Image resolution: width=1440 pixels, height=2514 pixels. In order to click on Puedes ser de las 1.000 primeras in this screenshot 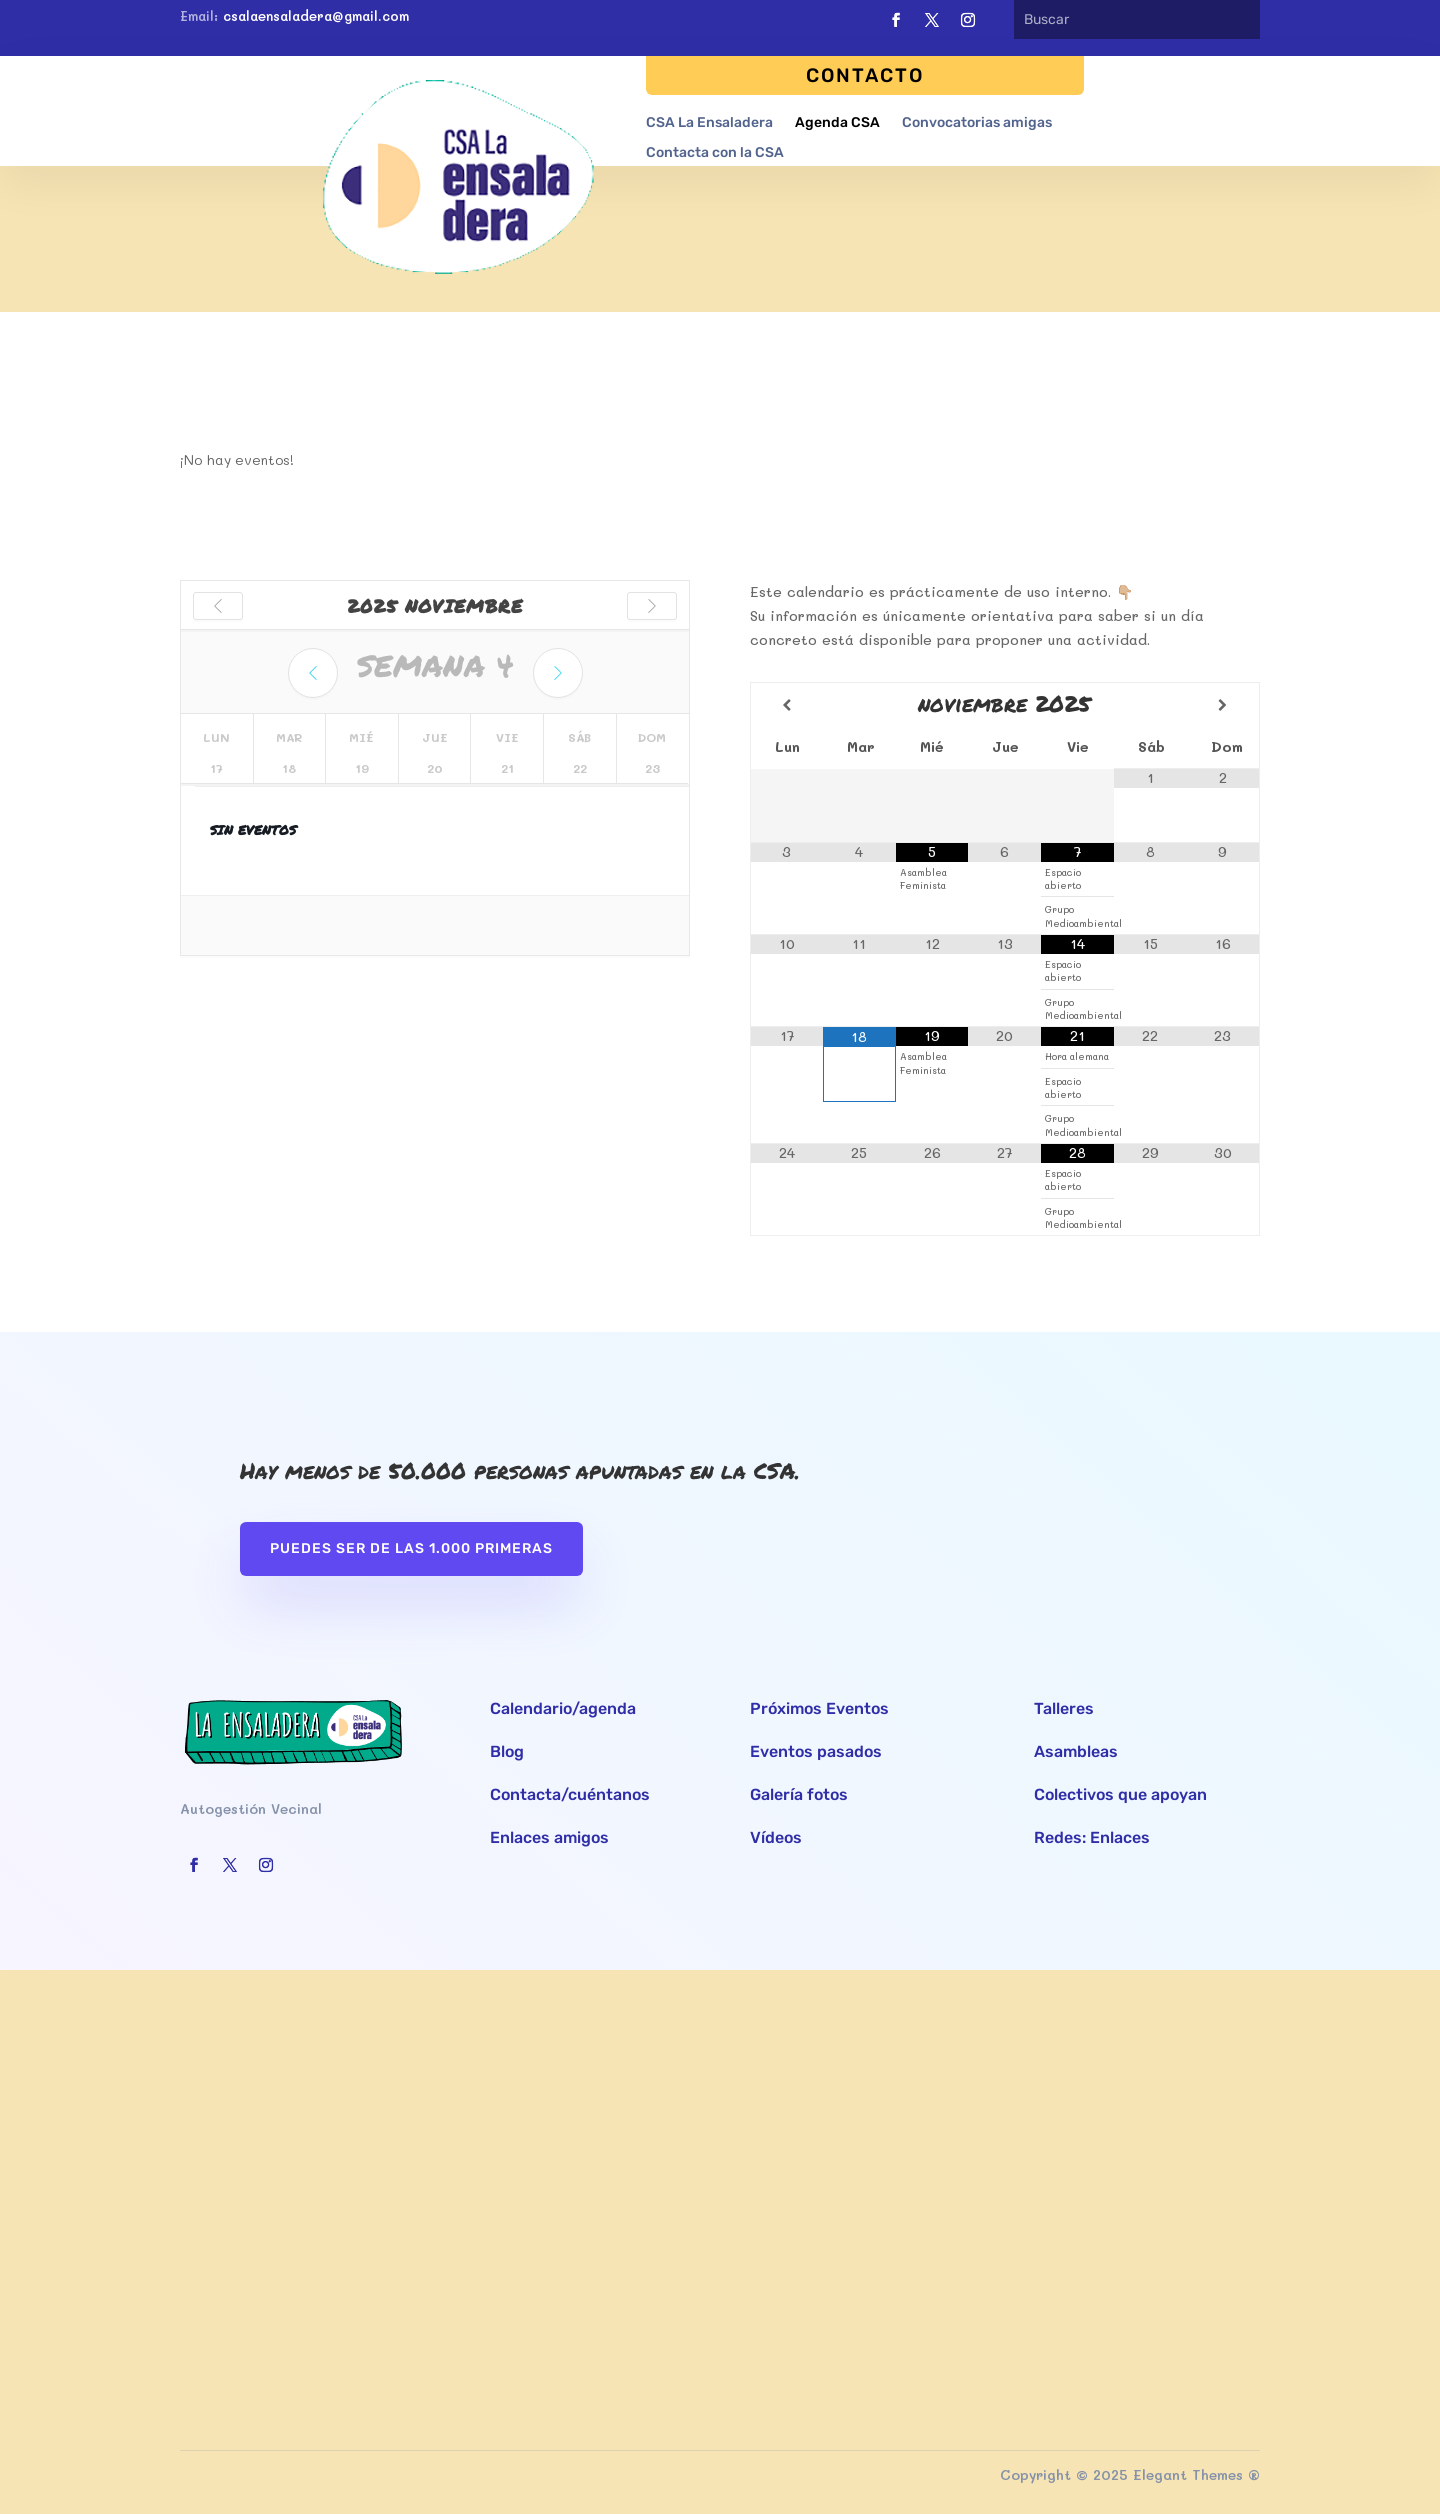, I will do `click(411, 1548)`.